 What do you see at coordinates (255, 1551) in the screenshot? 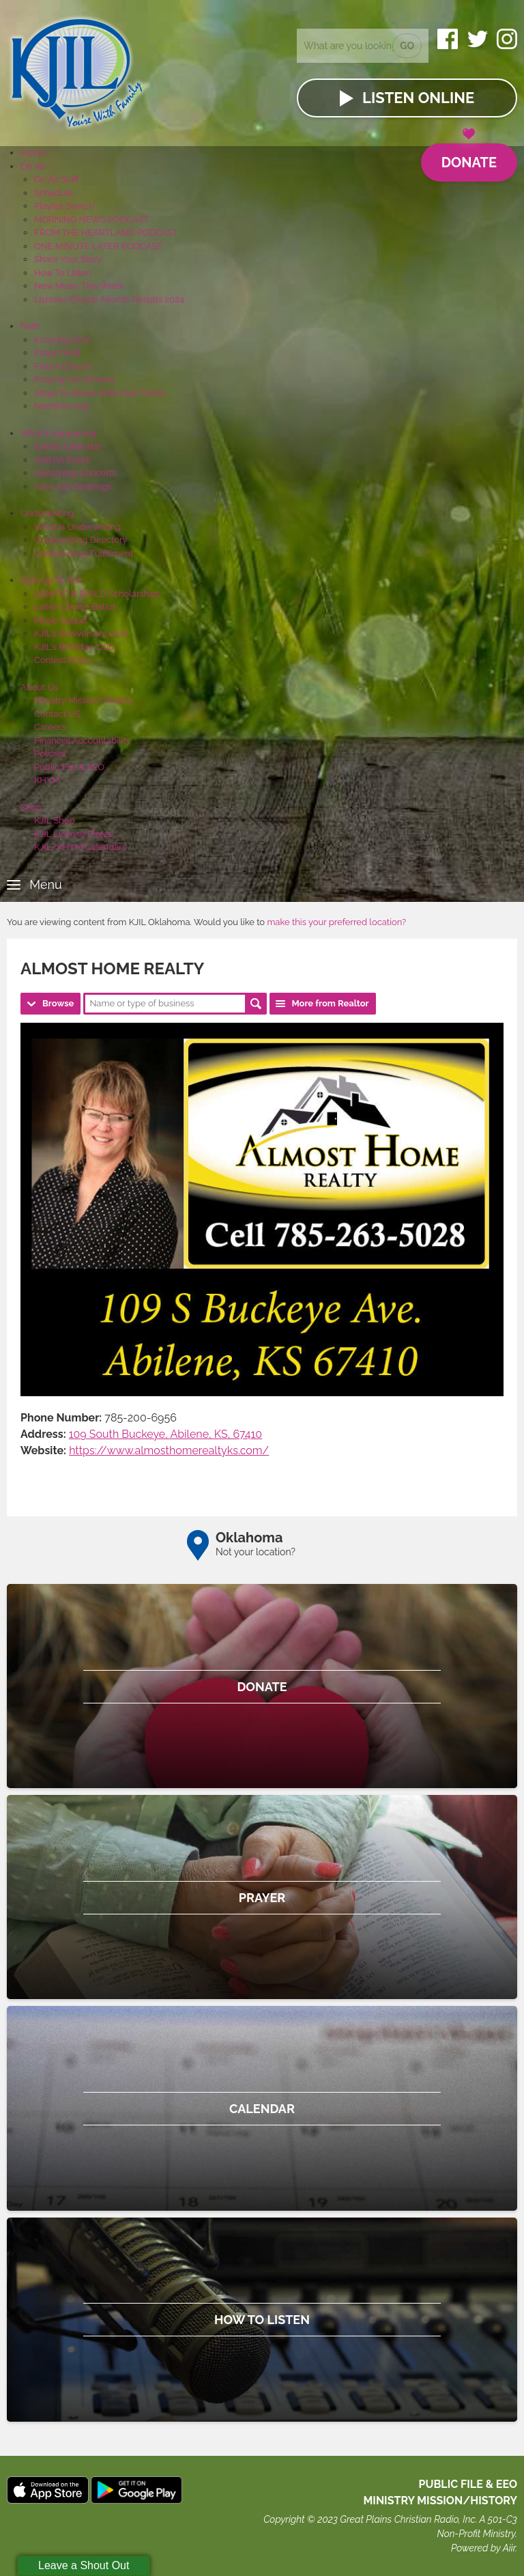
I see `Not your location?` at bounding box center [255, 1551].